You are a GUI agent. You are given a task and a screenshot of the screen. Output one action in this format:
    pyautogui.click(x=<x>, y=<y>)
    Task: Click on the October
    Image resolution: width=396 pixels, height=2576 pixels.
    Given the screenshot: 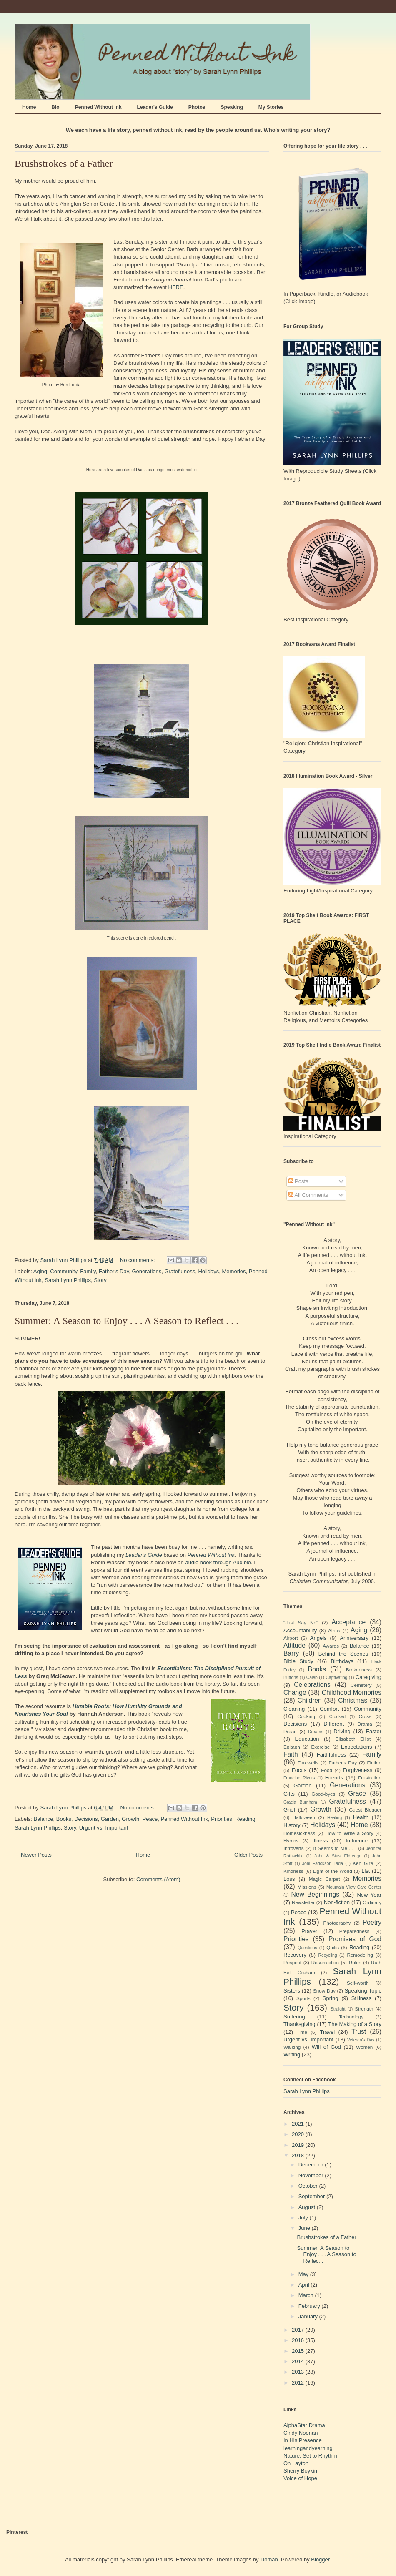 What is the action you would take?
    pyautogui.click(x=308, y=2186)
    